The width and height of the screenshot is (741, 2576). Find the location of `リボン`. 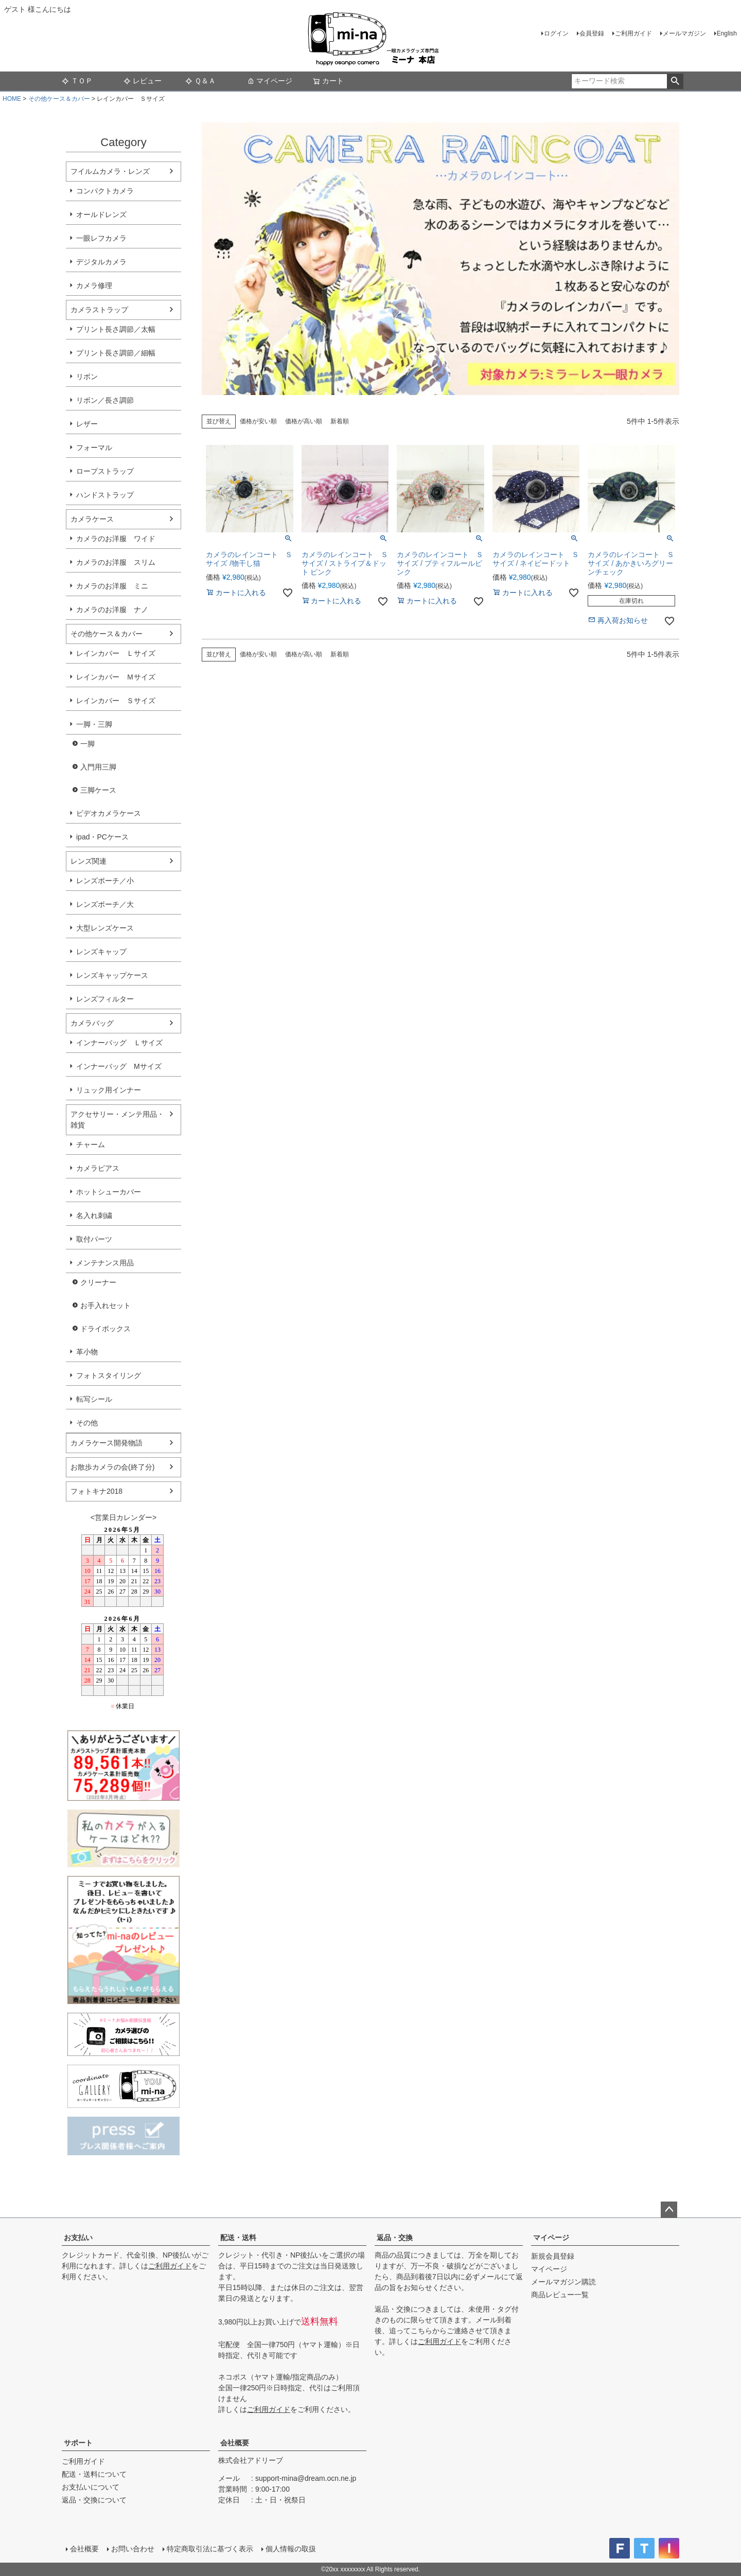

リボン is located at coordinates (87, 376).